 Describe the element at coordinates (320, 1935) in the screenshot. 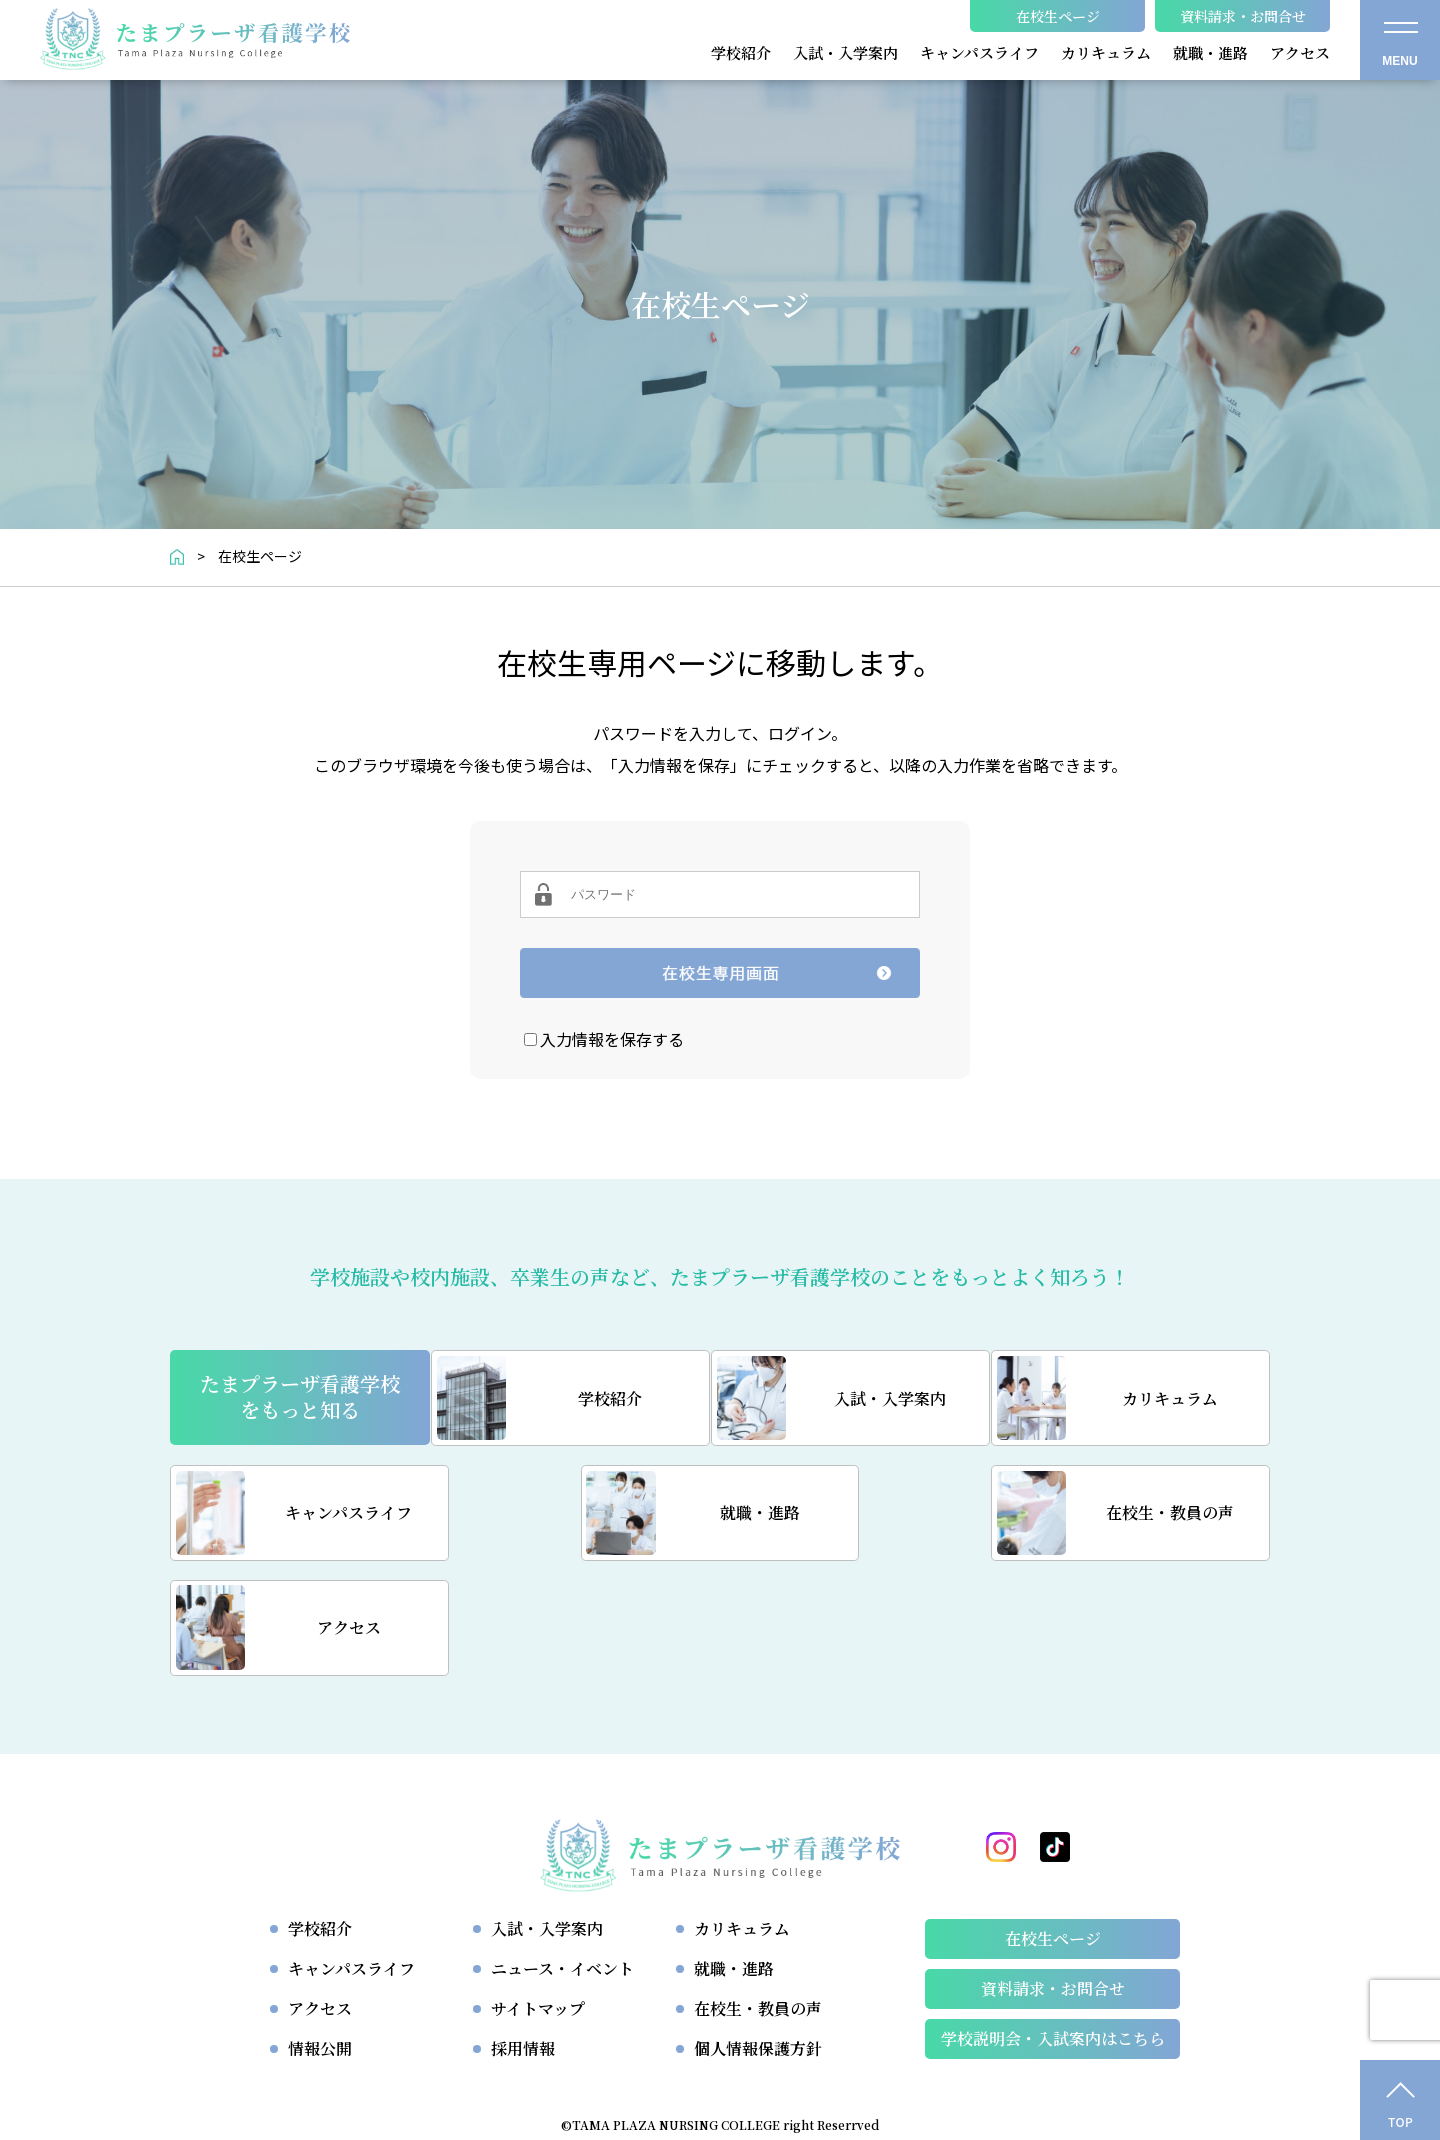

I see `情報公開` at that location.